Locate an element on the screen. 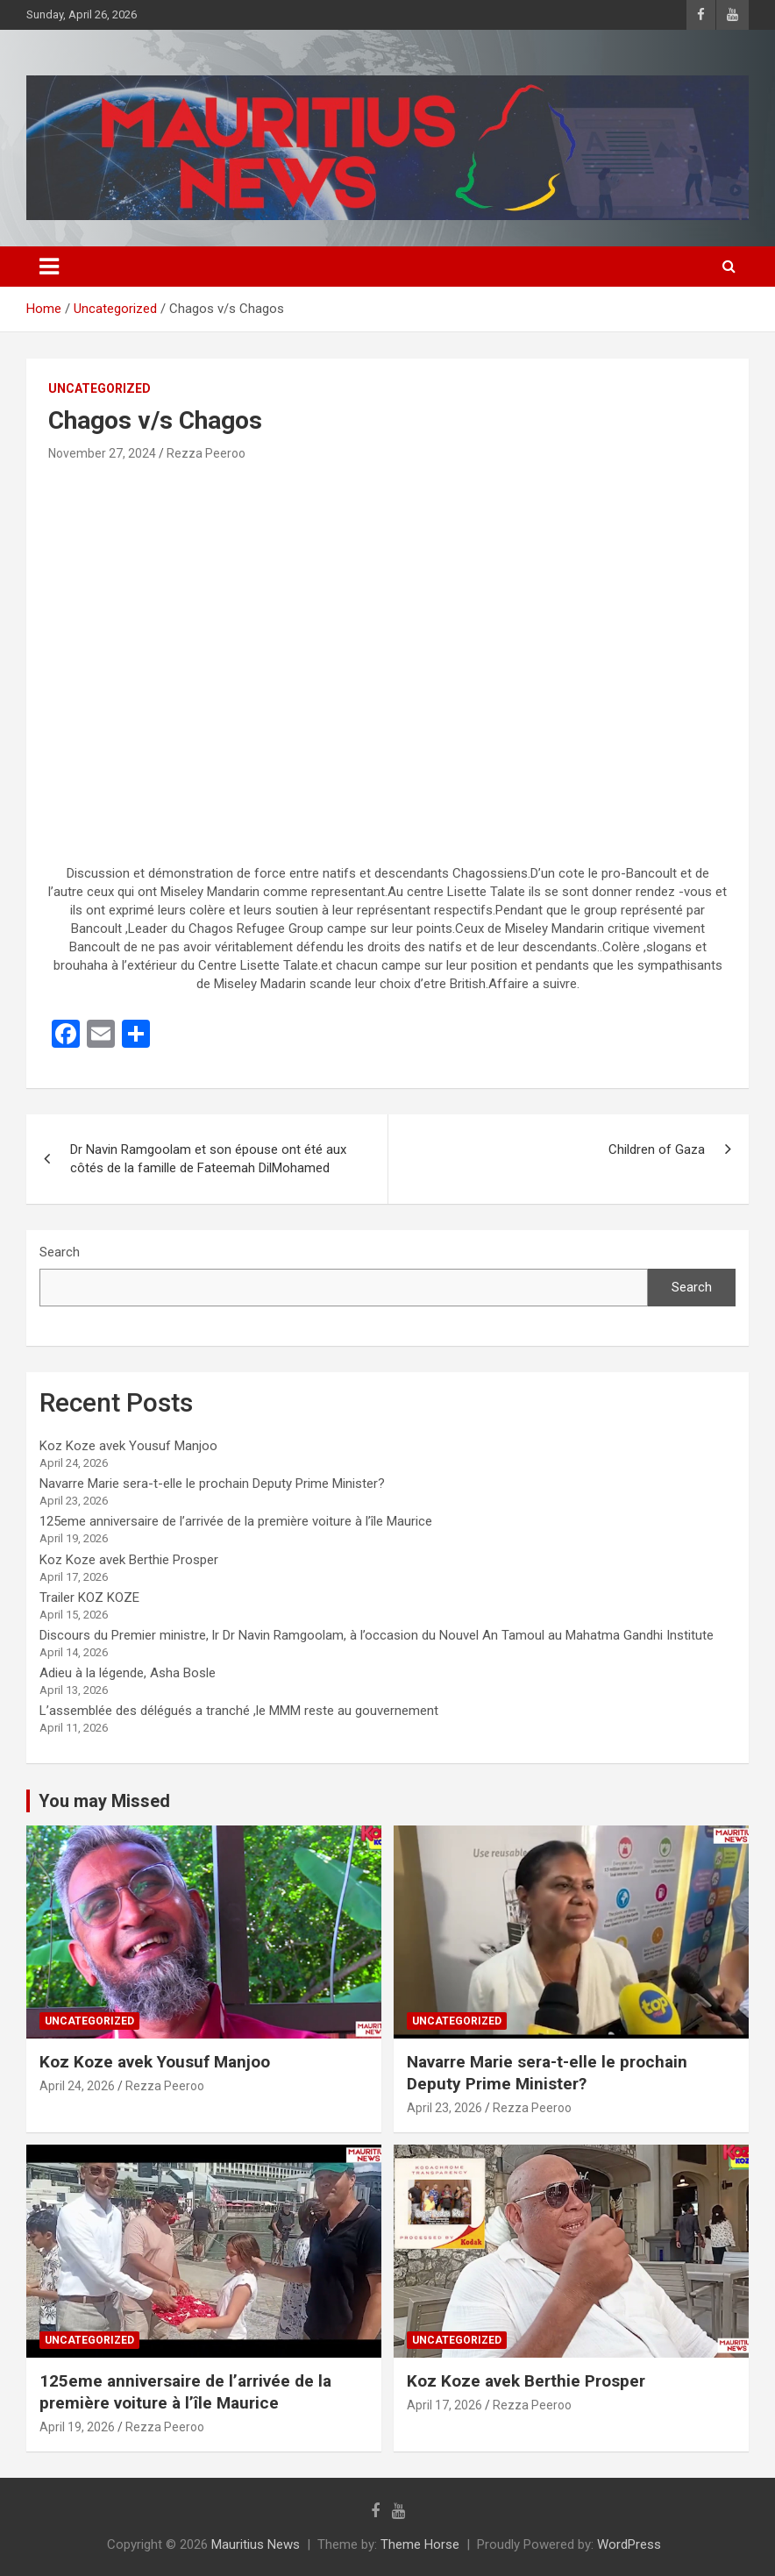  Navarre Marie sera-t-elle le prochain Deputy Prime Minister? is located at coordinates (212, 1483).